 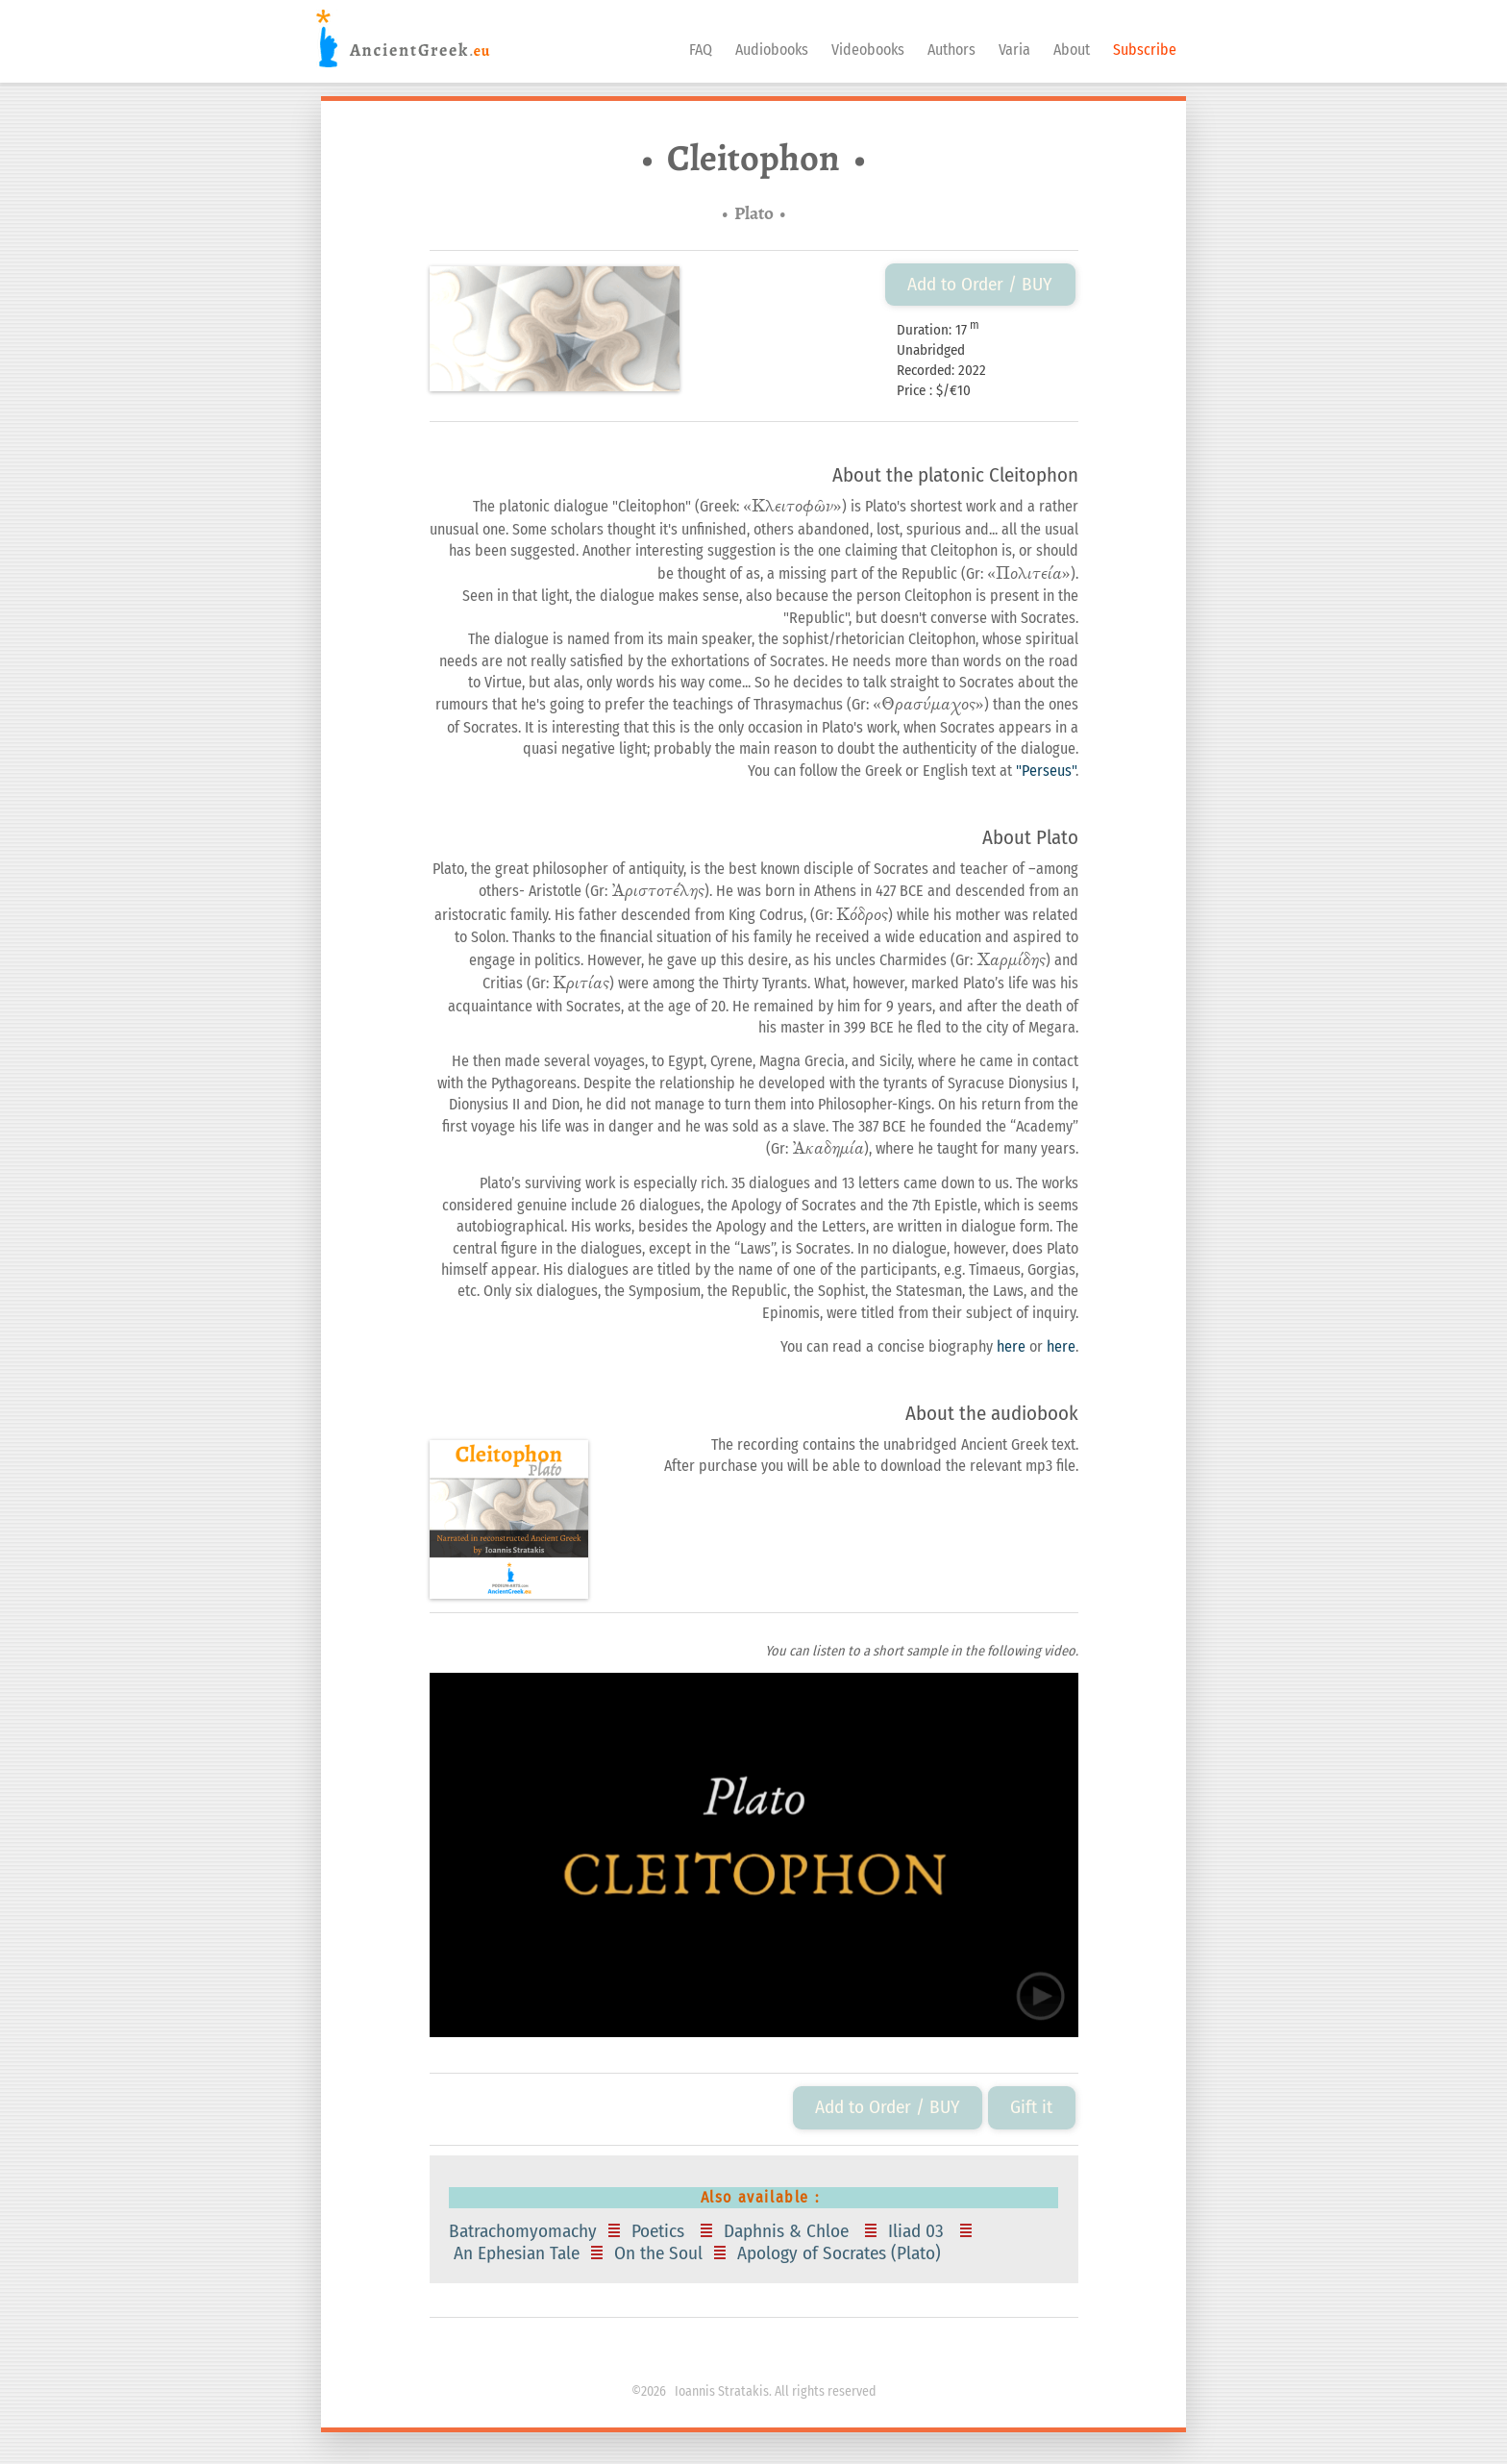 What do you see at coordinates (700, 49) in the screenshot?
I see `FAQ` at bounding box center [700, 49].